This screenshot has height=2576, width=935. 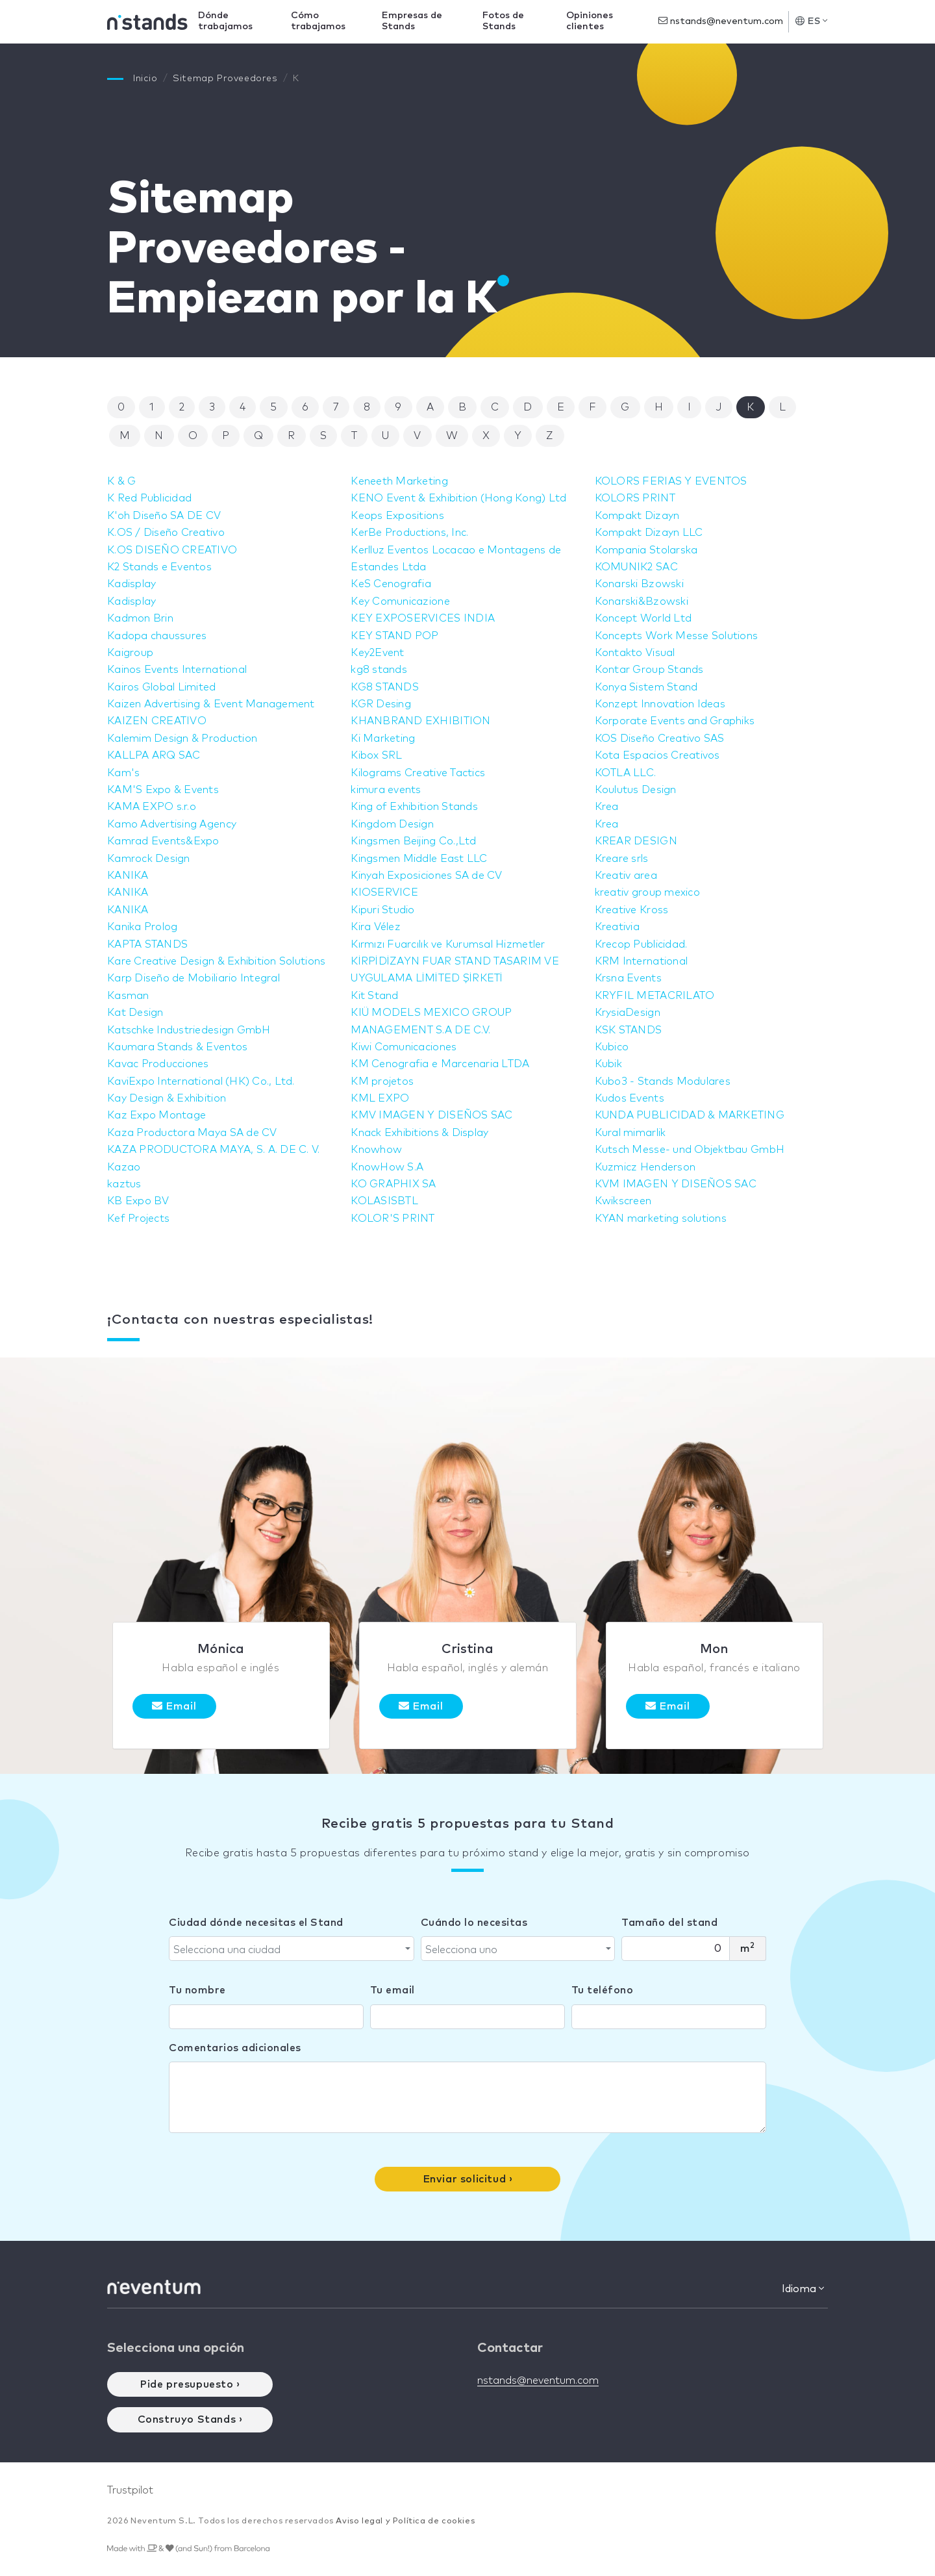 I want to click on Kreative Kross, so click(x=633, y=910).